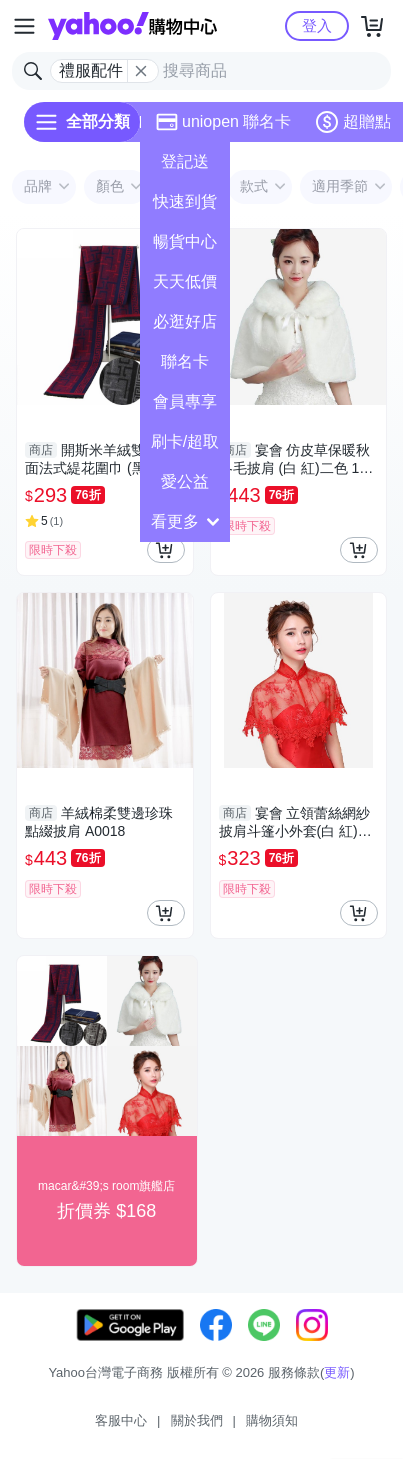  What do you see at coordinates (166, 550) in the screenshot?
I see `[把商品加入我的購物車]` at bounding box center [166, 550].